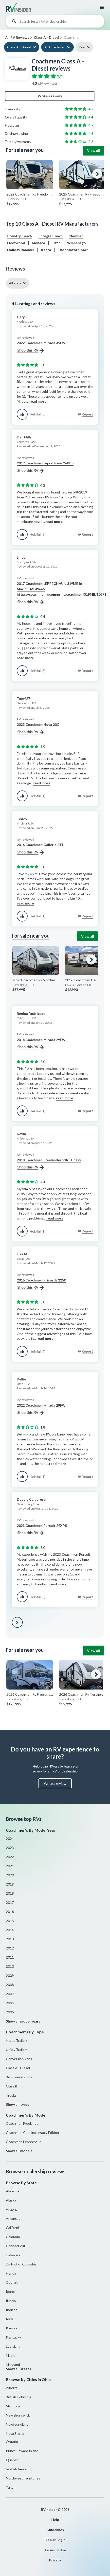 Image resolution: width=110 pixels, height=2576 pixels. Describe the element at coordinates (55, 2540) in the screenshot. I see `Dealer Login` at that location.